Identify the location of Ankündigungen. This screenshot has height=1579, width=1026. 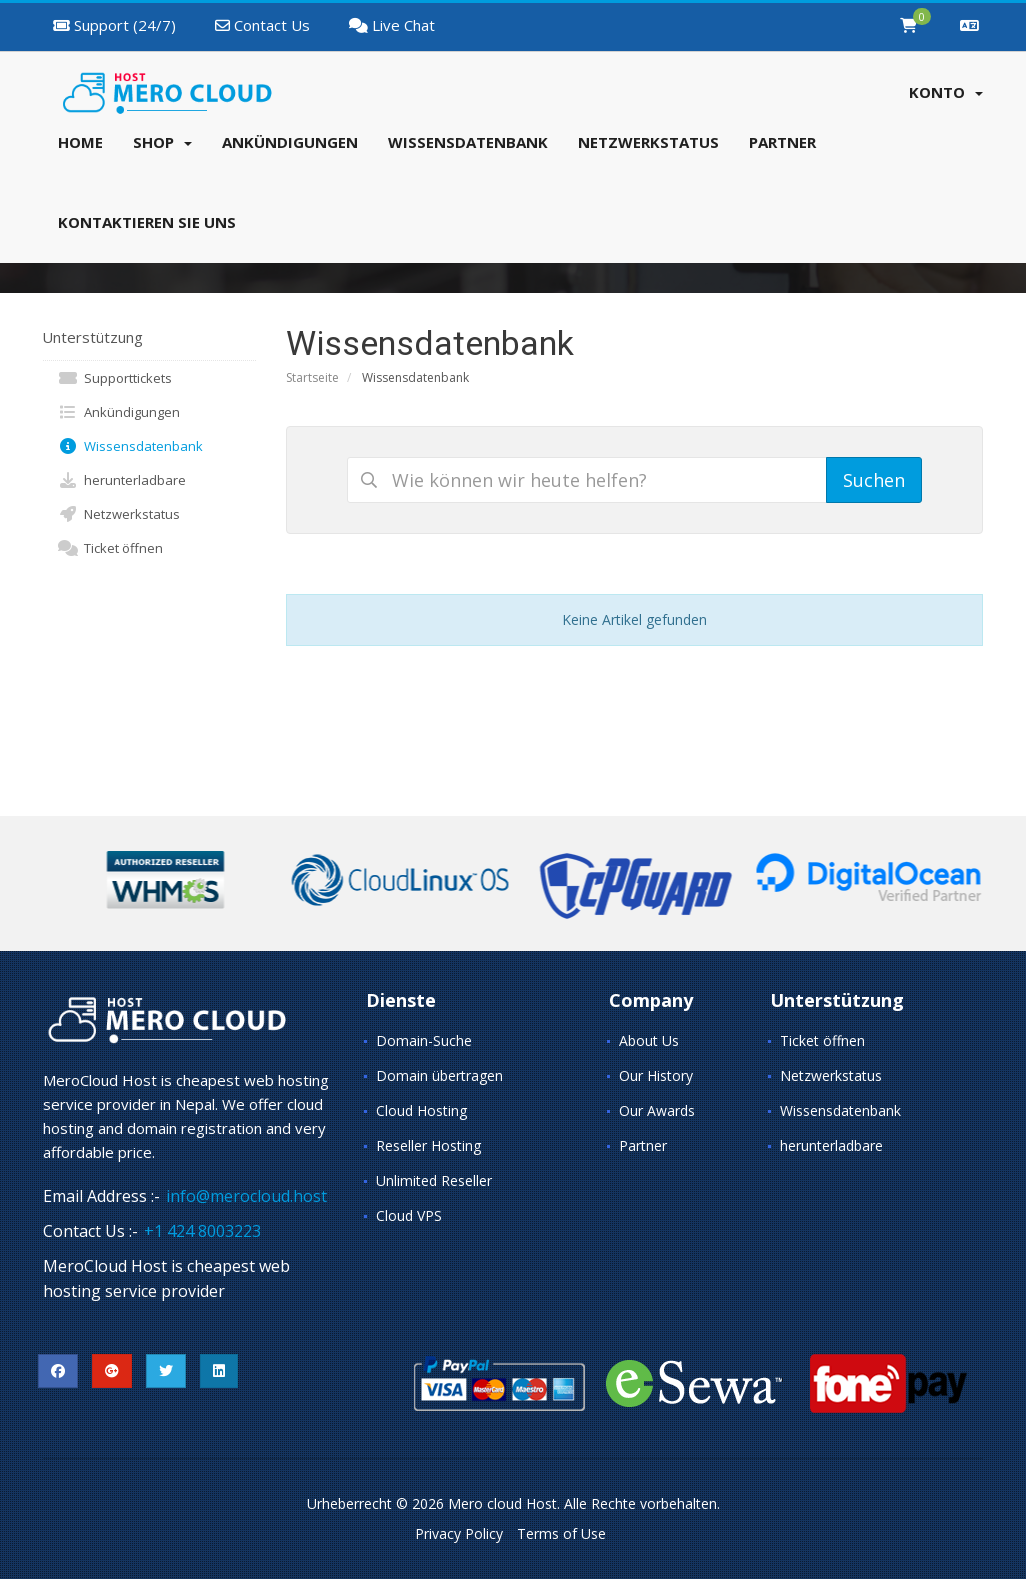
(119, 412).